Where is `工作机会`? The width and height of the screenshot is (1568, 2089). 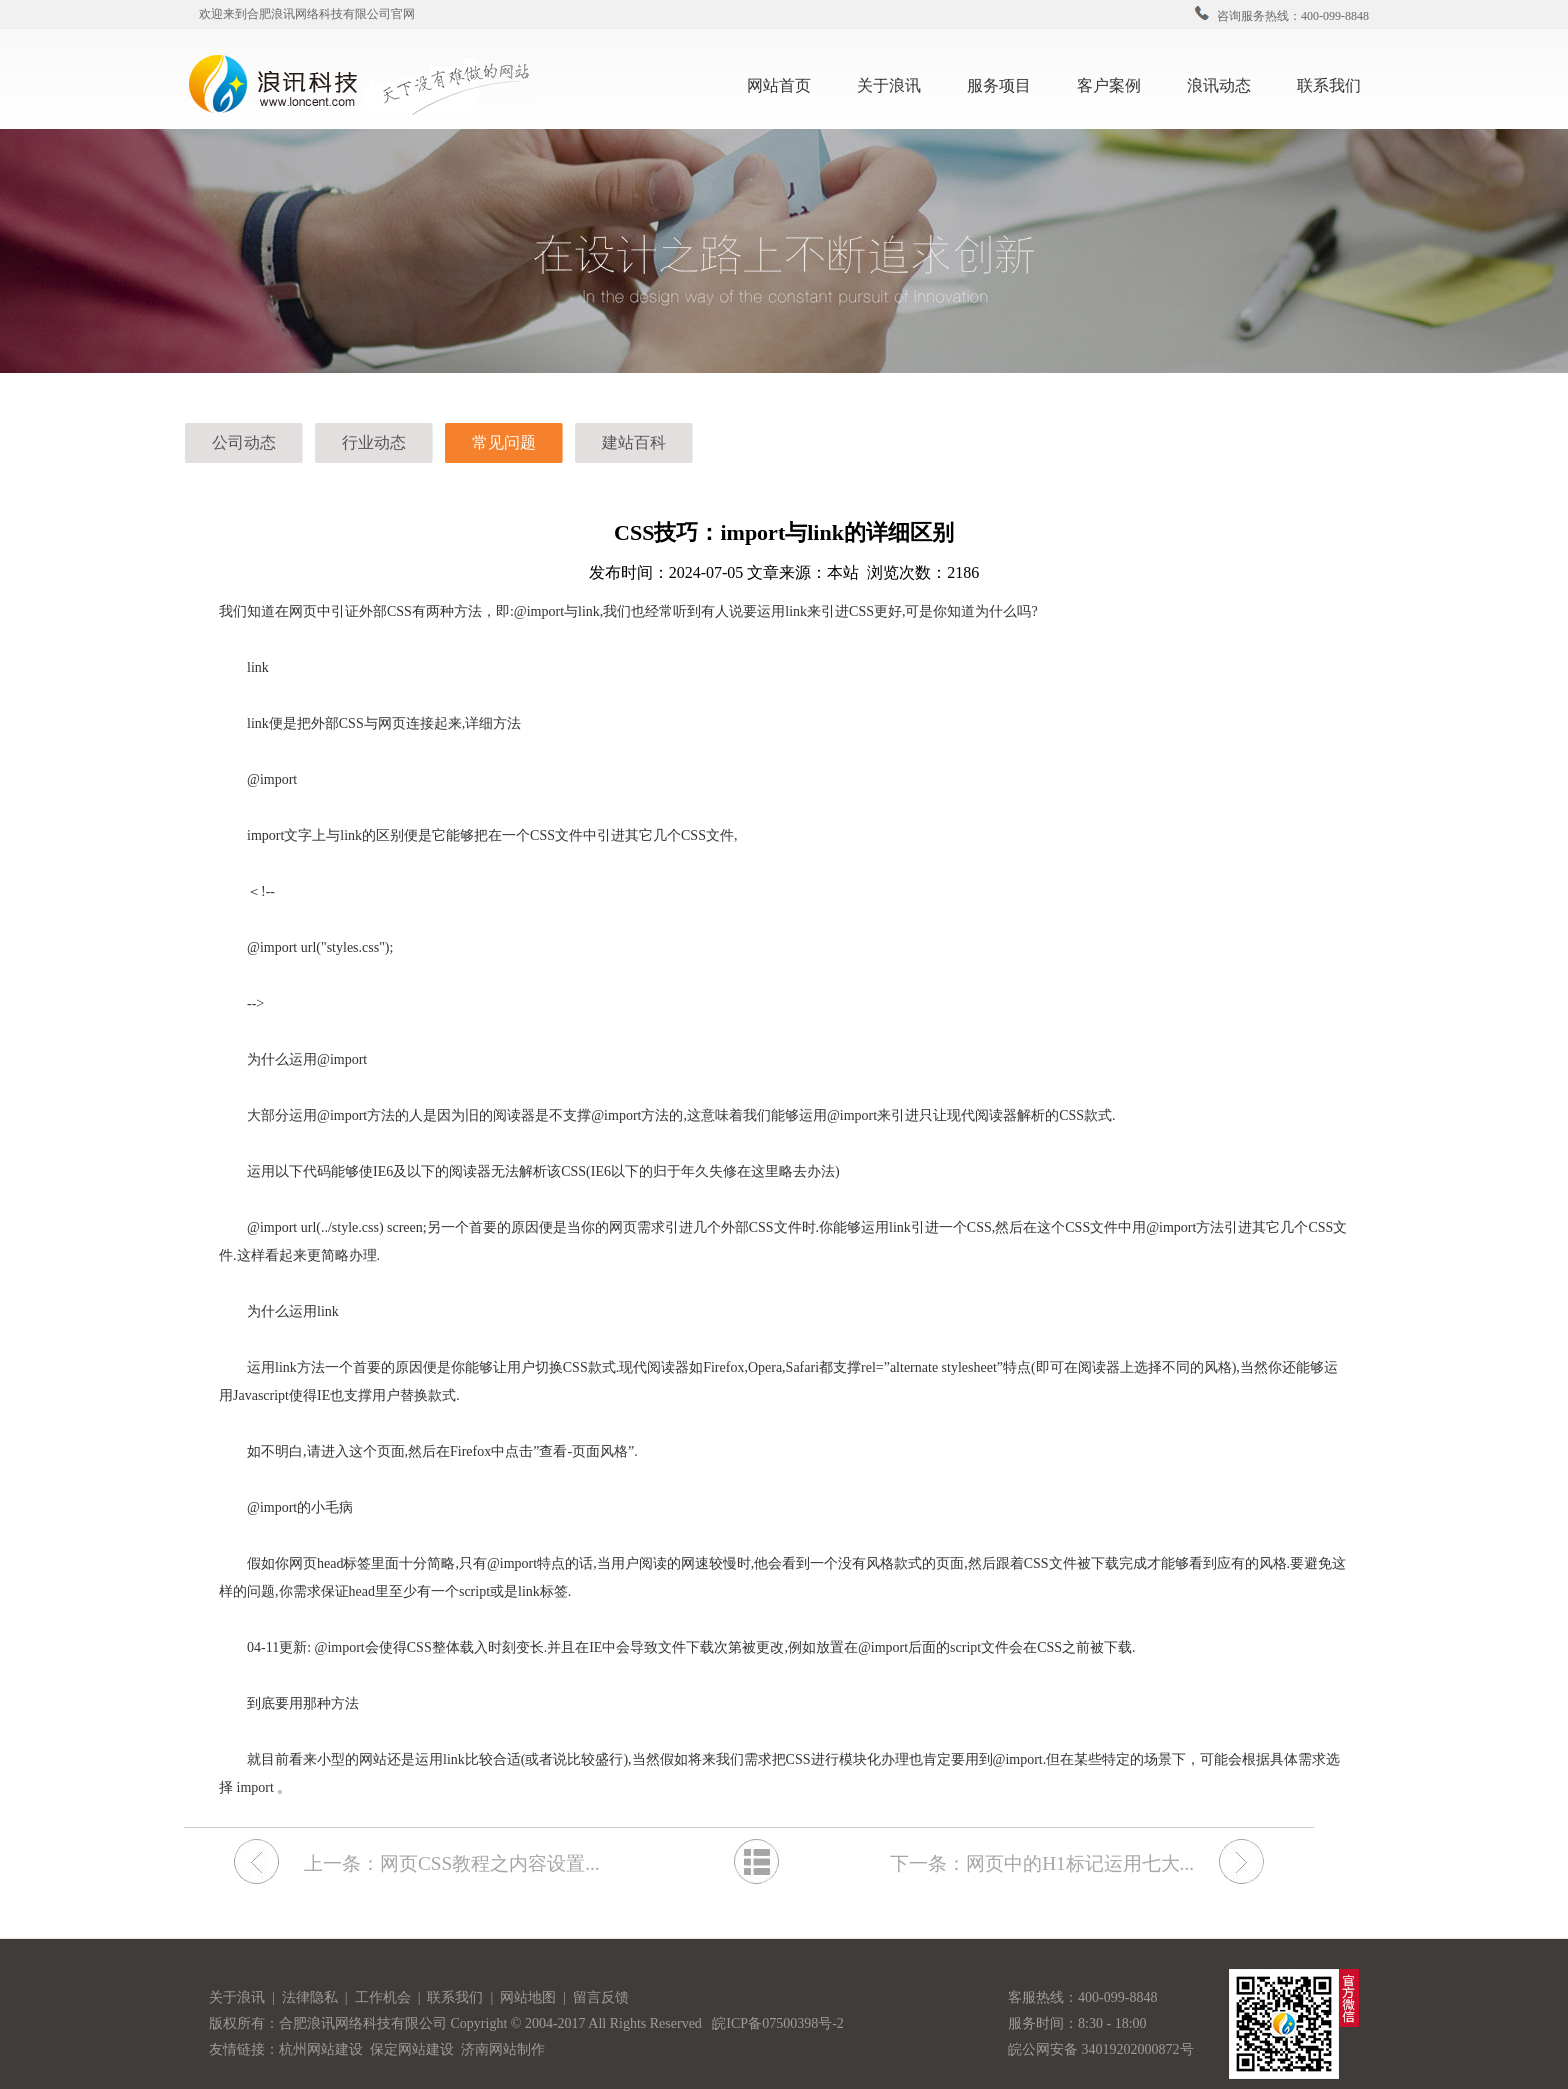 工作机会 is located at coordinates (386, 1997).